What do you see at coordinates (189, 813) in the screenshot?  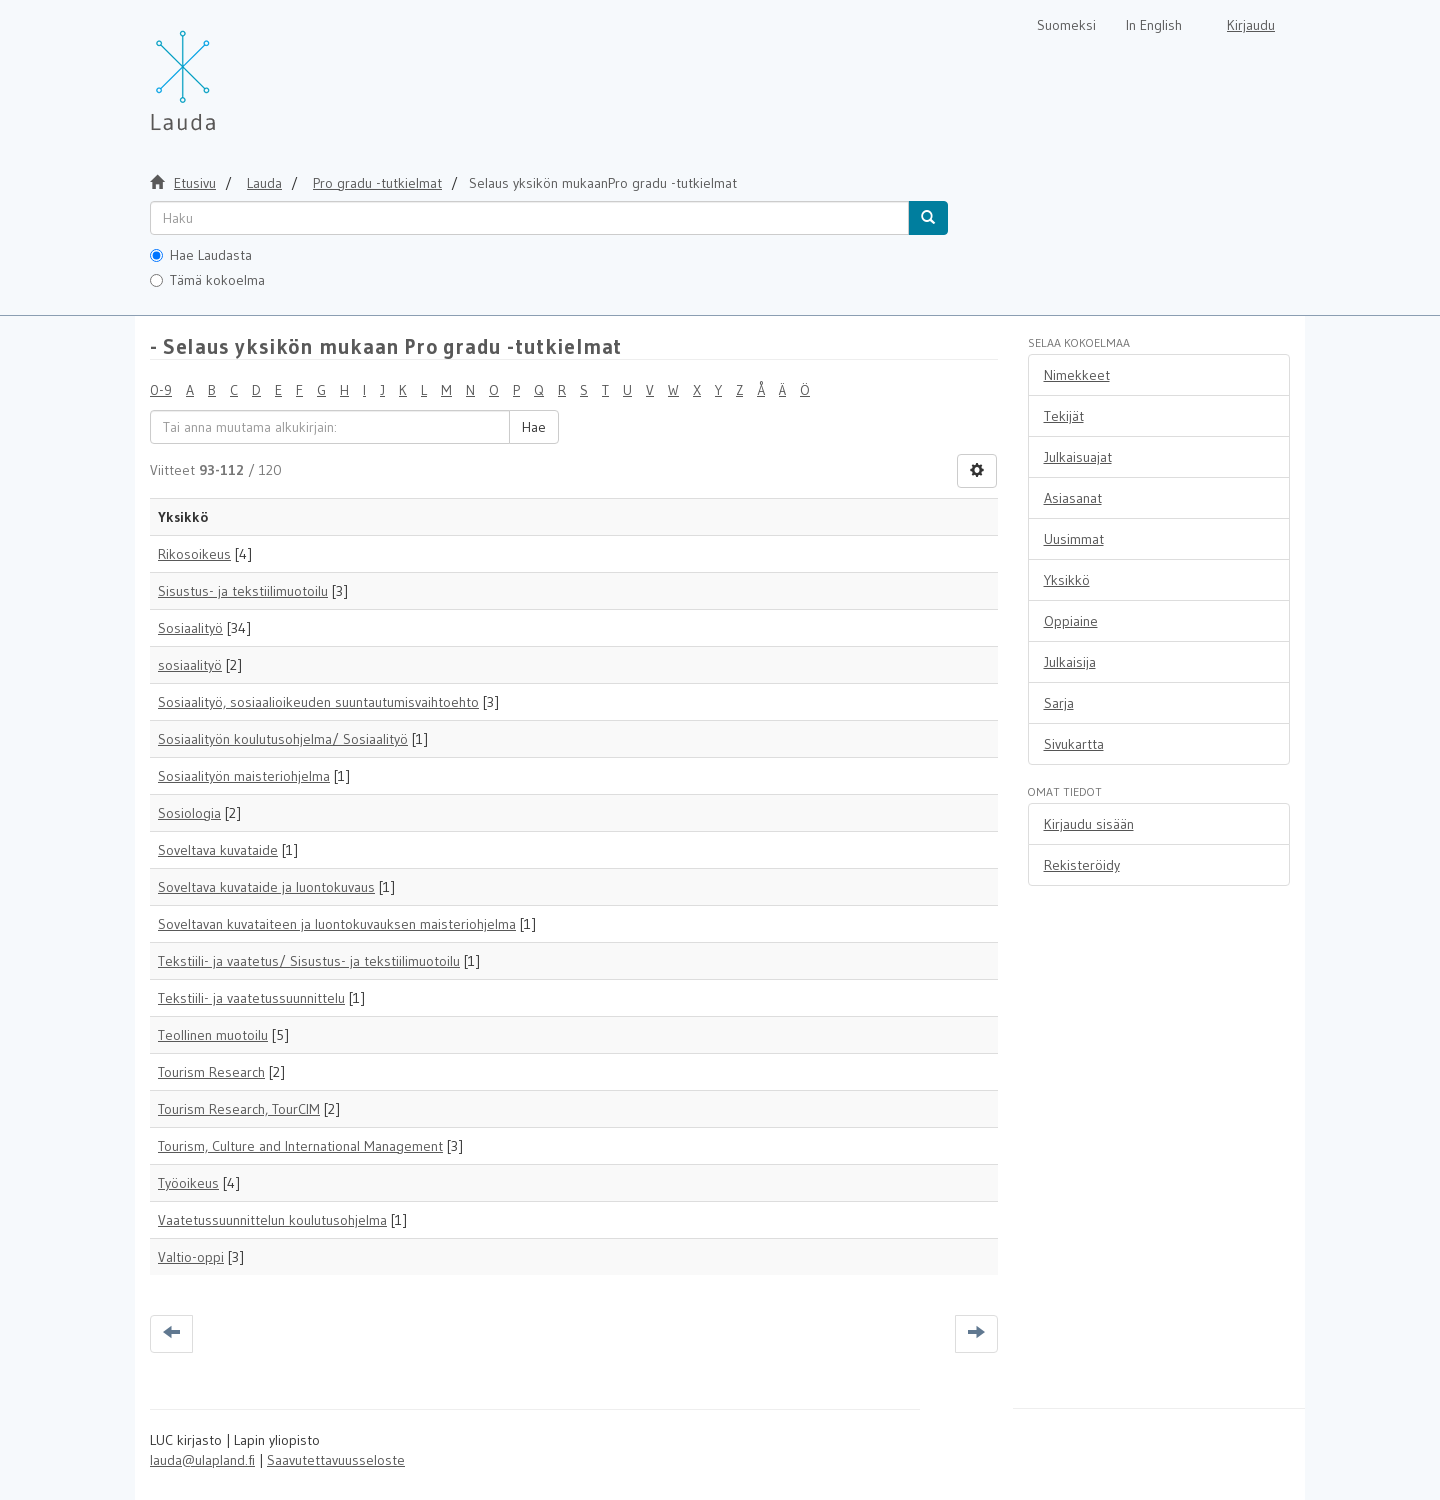 I see `Sosiologia` at bounding box center [189, 813].